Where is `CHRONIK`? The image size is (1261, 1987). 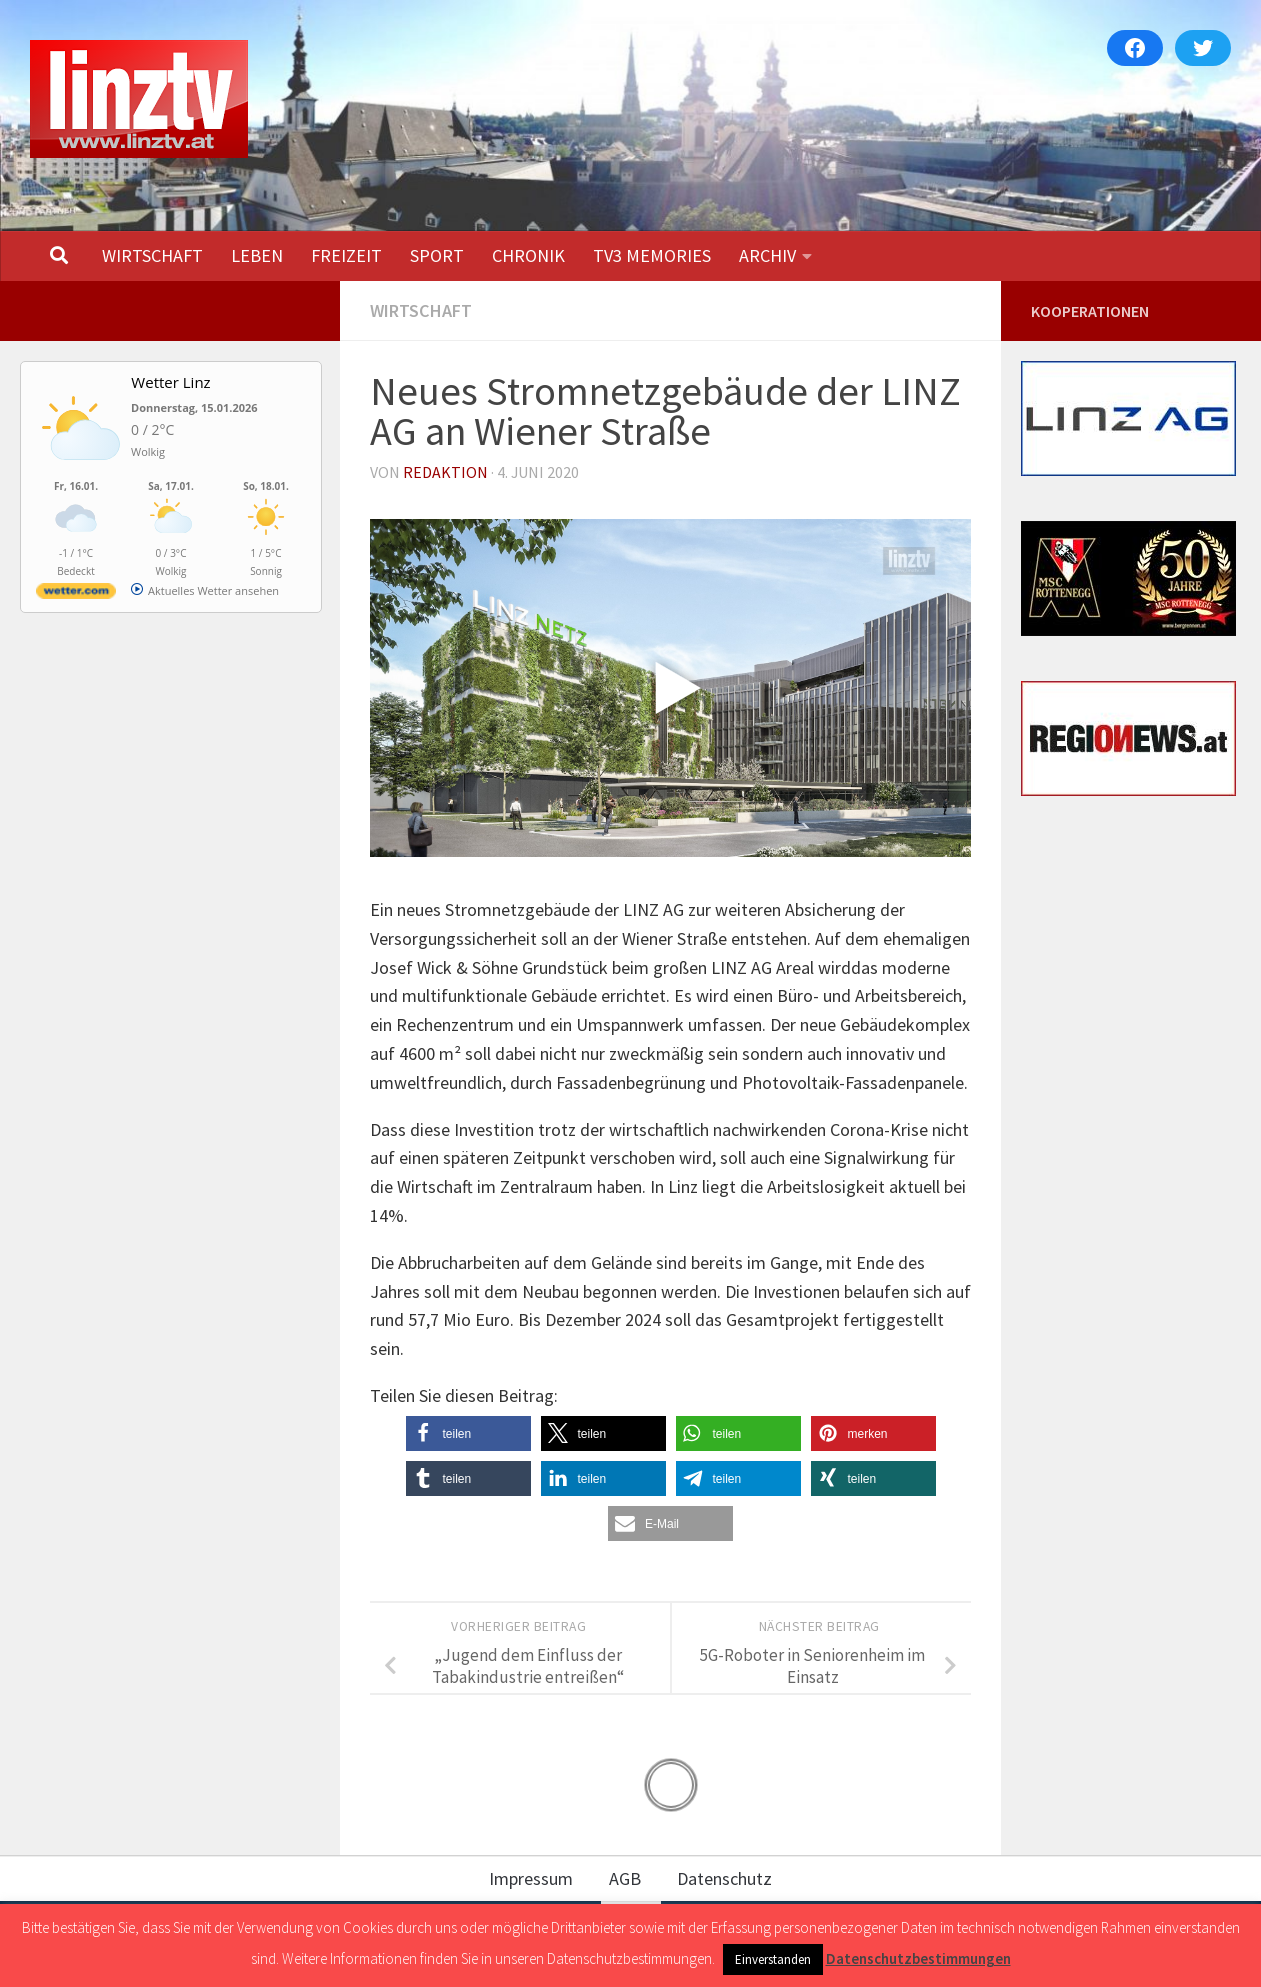
CHRONIK is located at coordinates (528, 255).